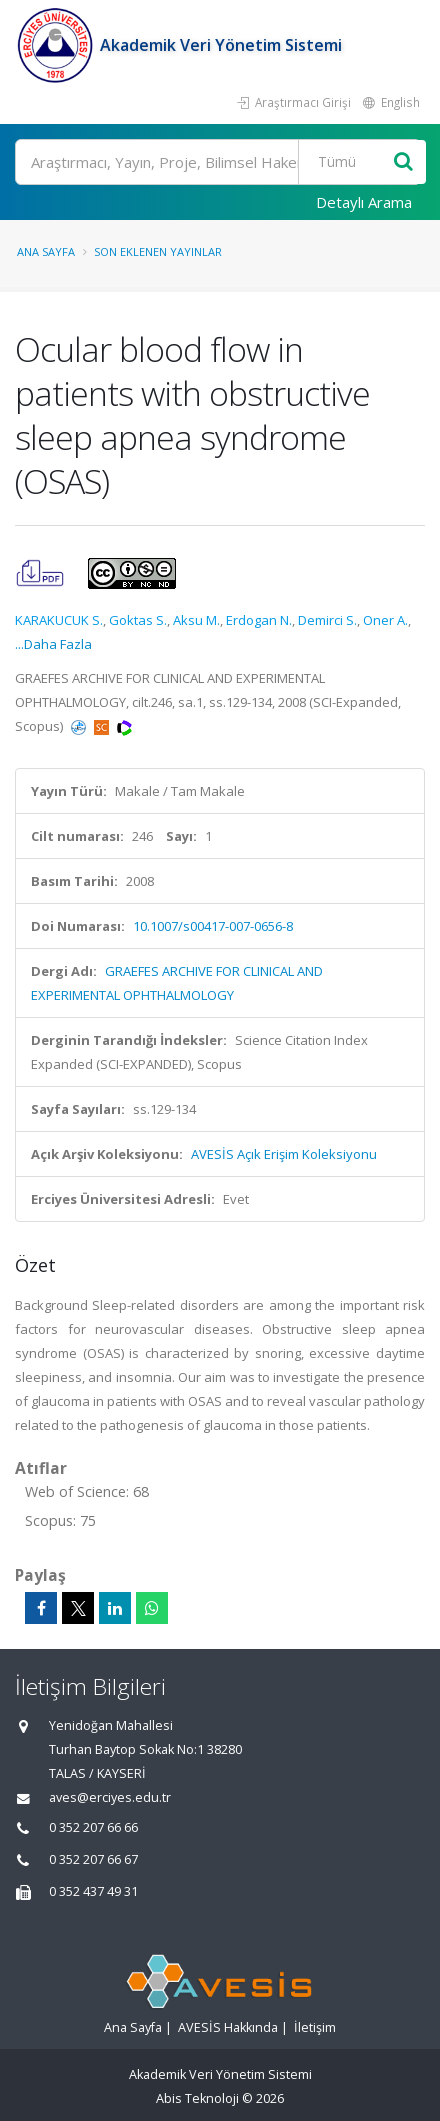 The width and height of the screenshot is (440, 2121). I want to click on aves@erciyes.edu.tr, so click(110, 1797).